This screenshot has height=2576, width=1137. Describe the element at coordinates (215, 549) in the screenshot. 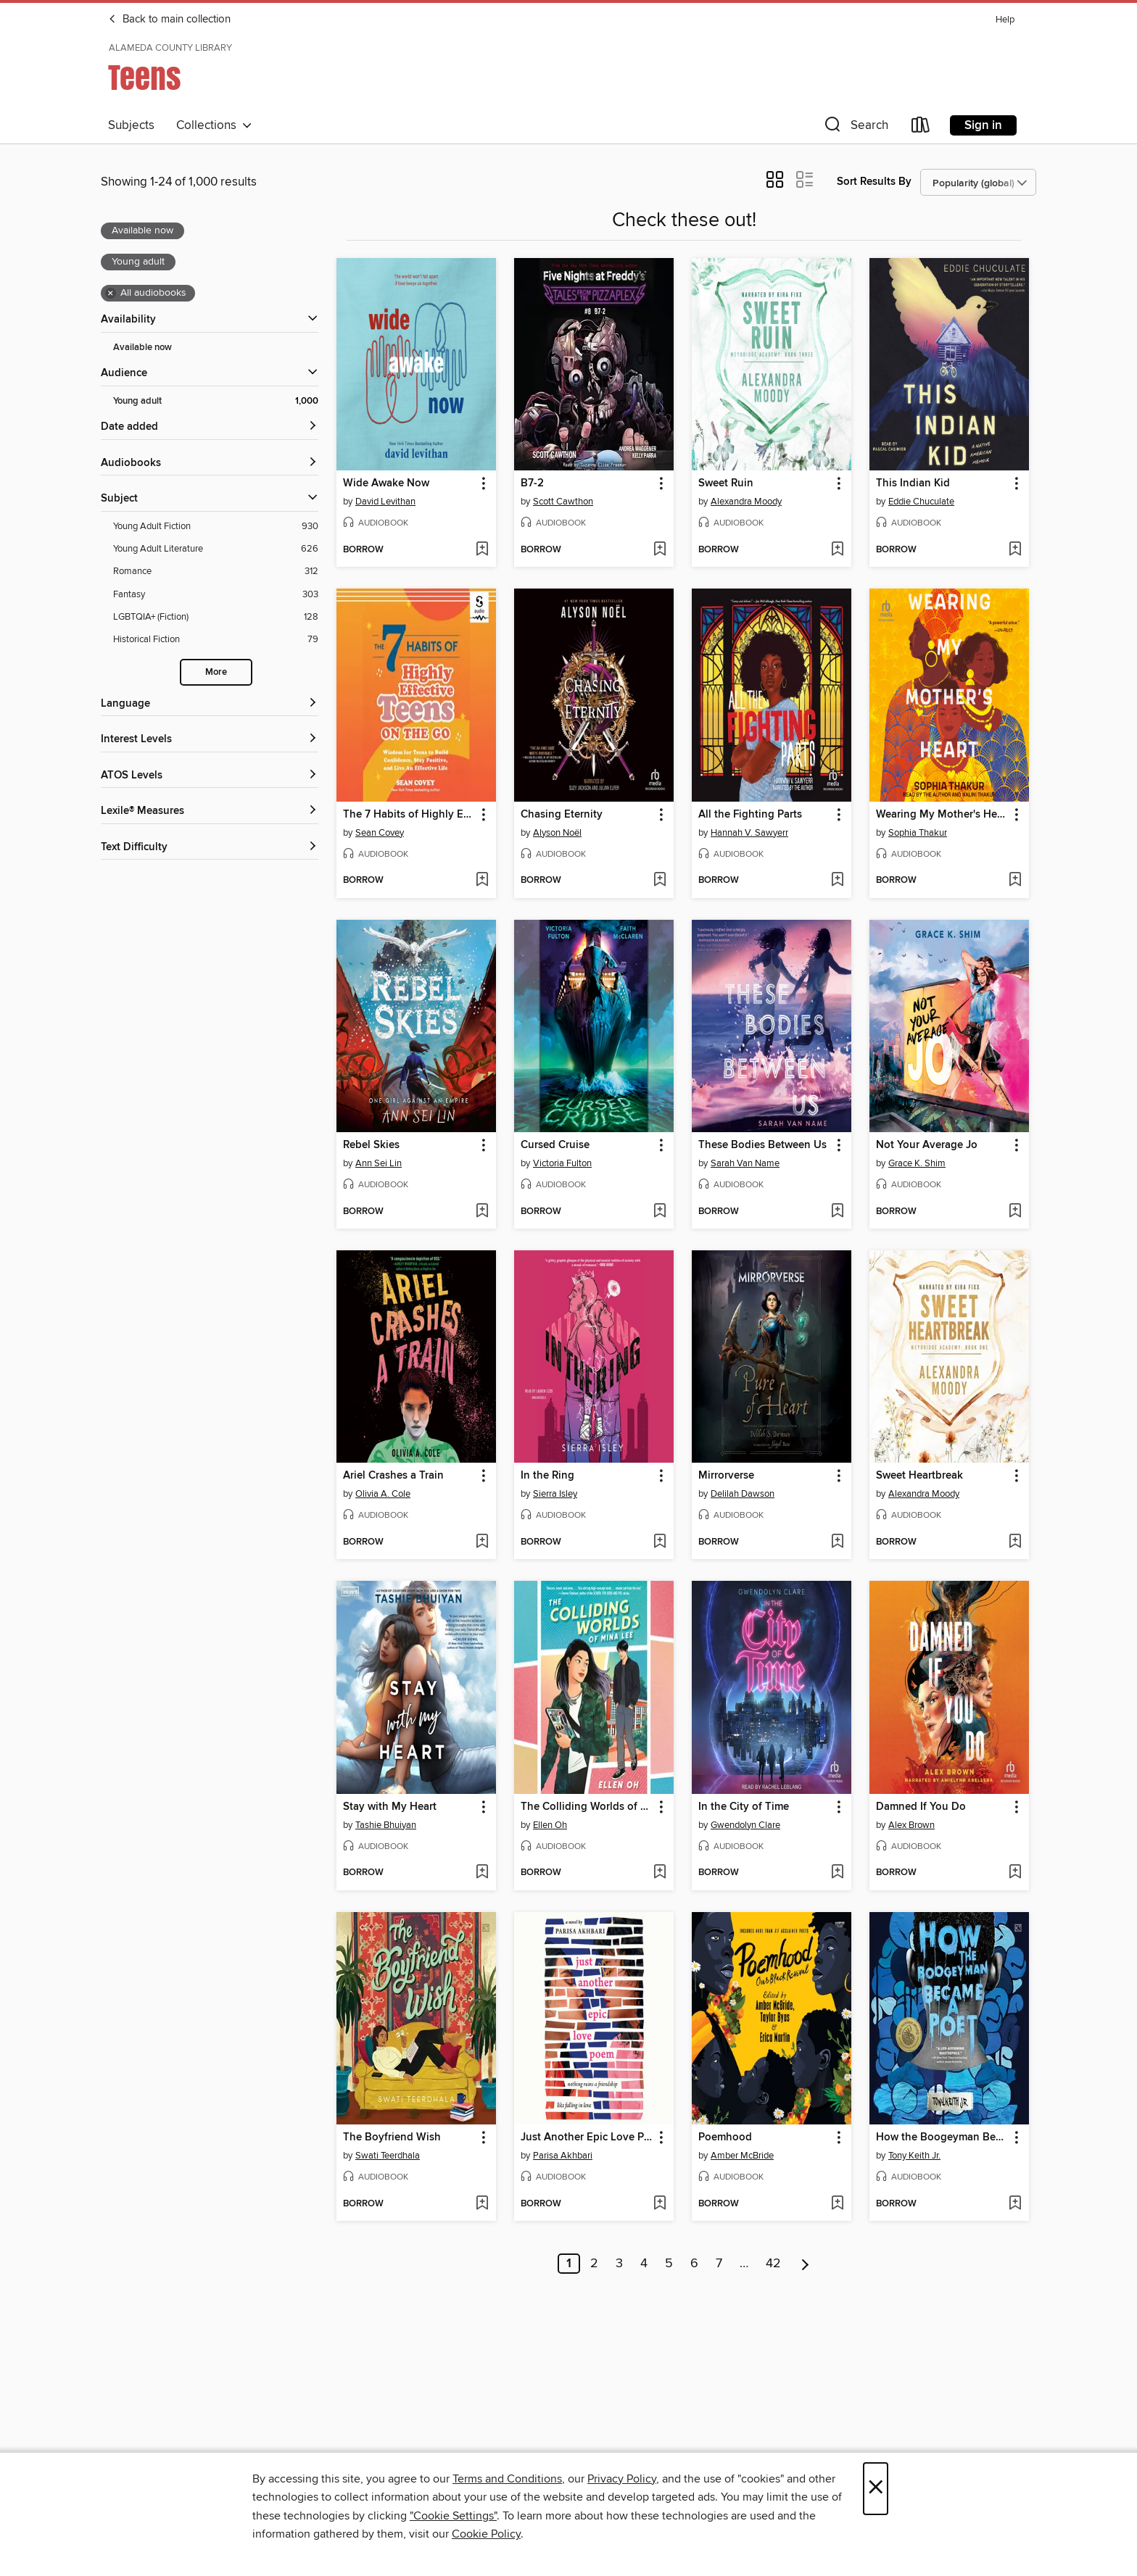

I see `[Filter by Young Adult Literature, 626 results.]` at that location.